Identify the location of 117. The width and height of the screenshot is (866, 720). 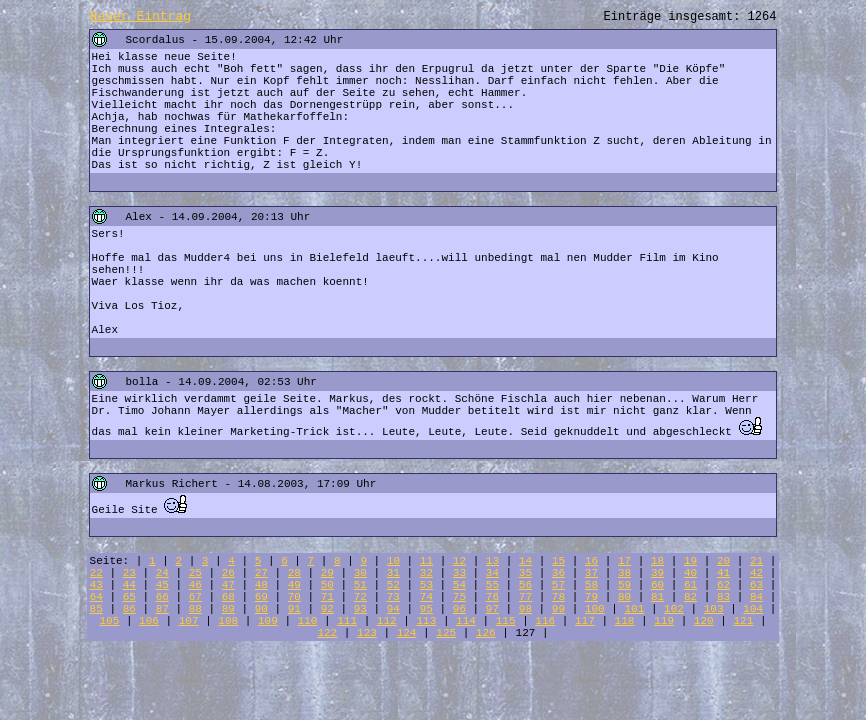
(585, 621).